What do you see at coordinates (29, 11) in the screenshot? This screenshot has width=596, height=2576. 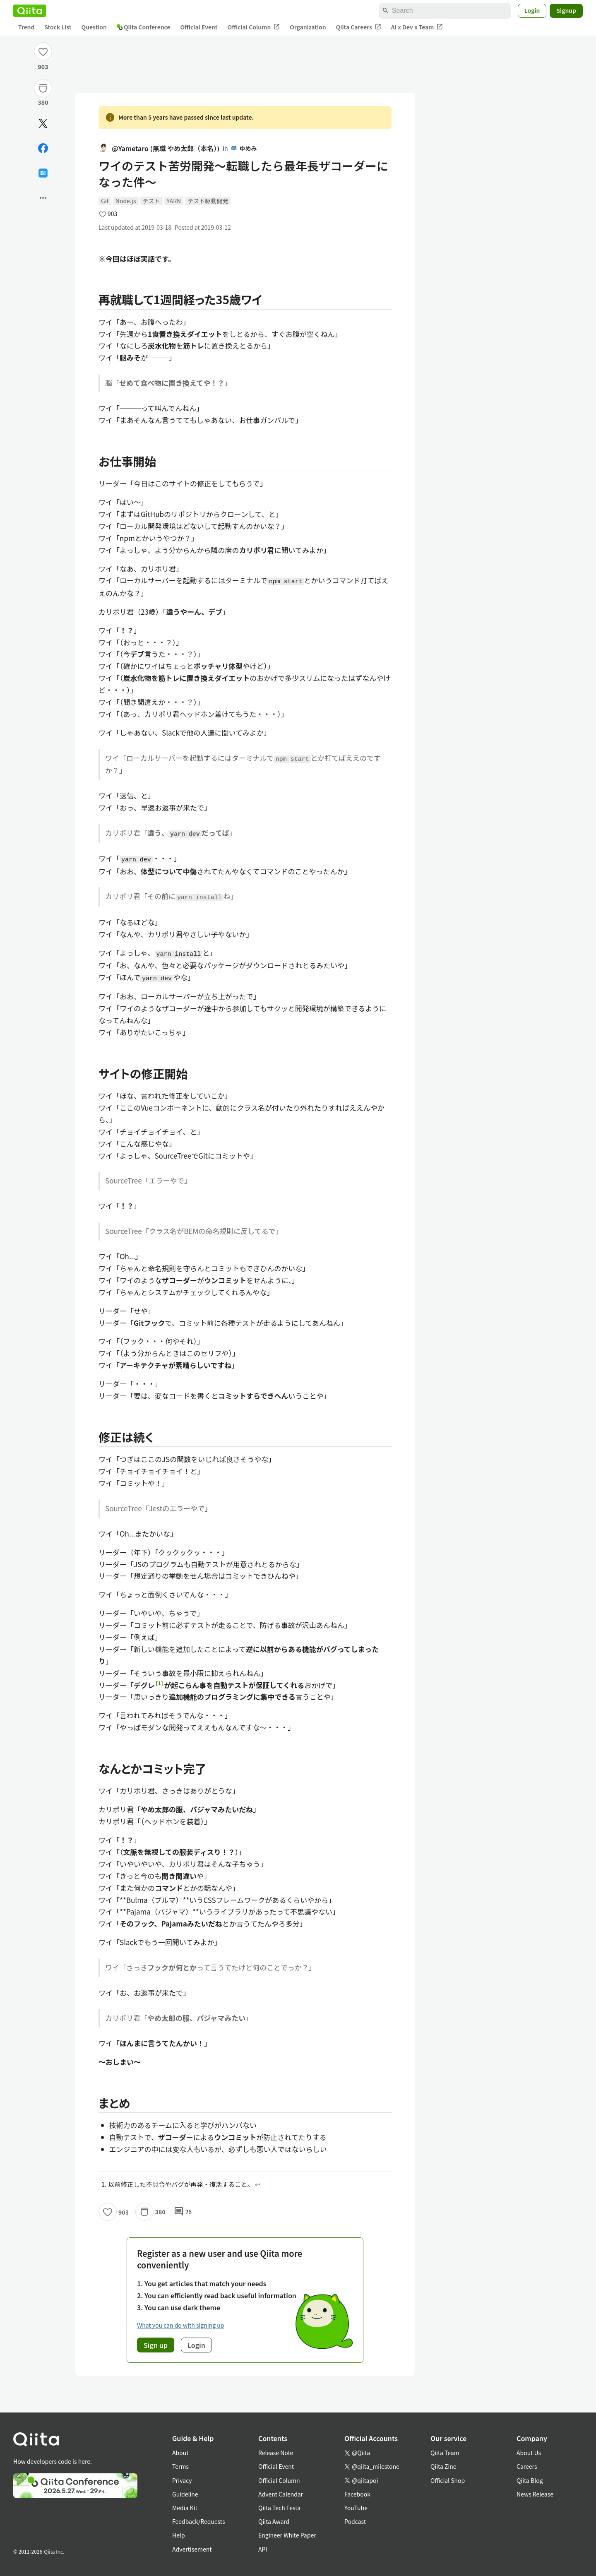 I see `[Qiita]` at bounding box center [29, 11].